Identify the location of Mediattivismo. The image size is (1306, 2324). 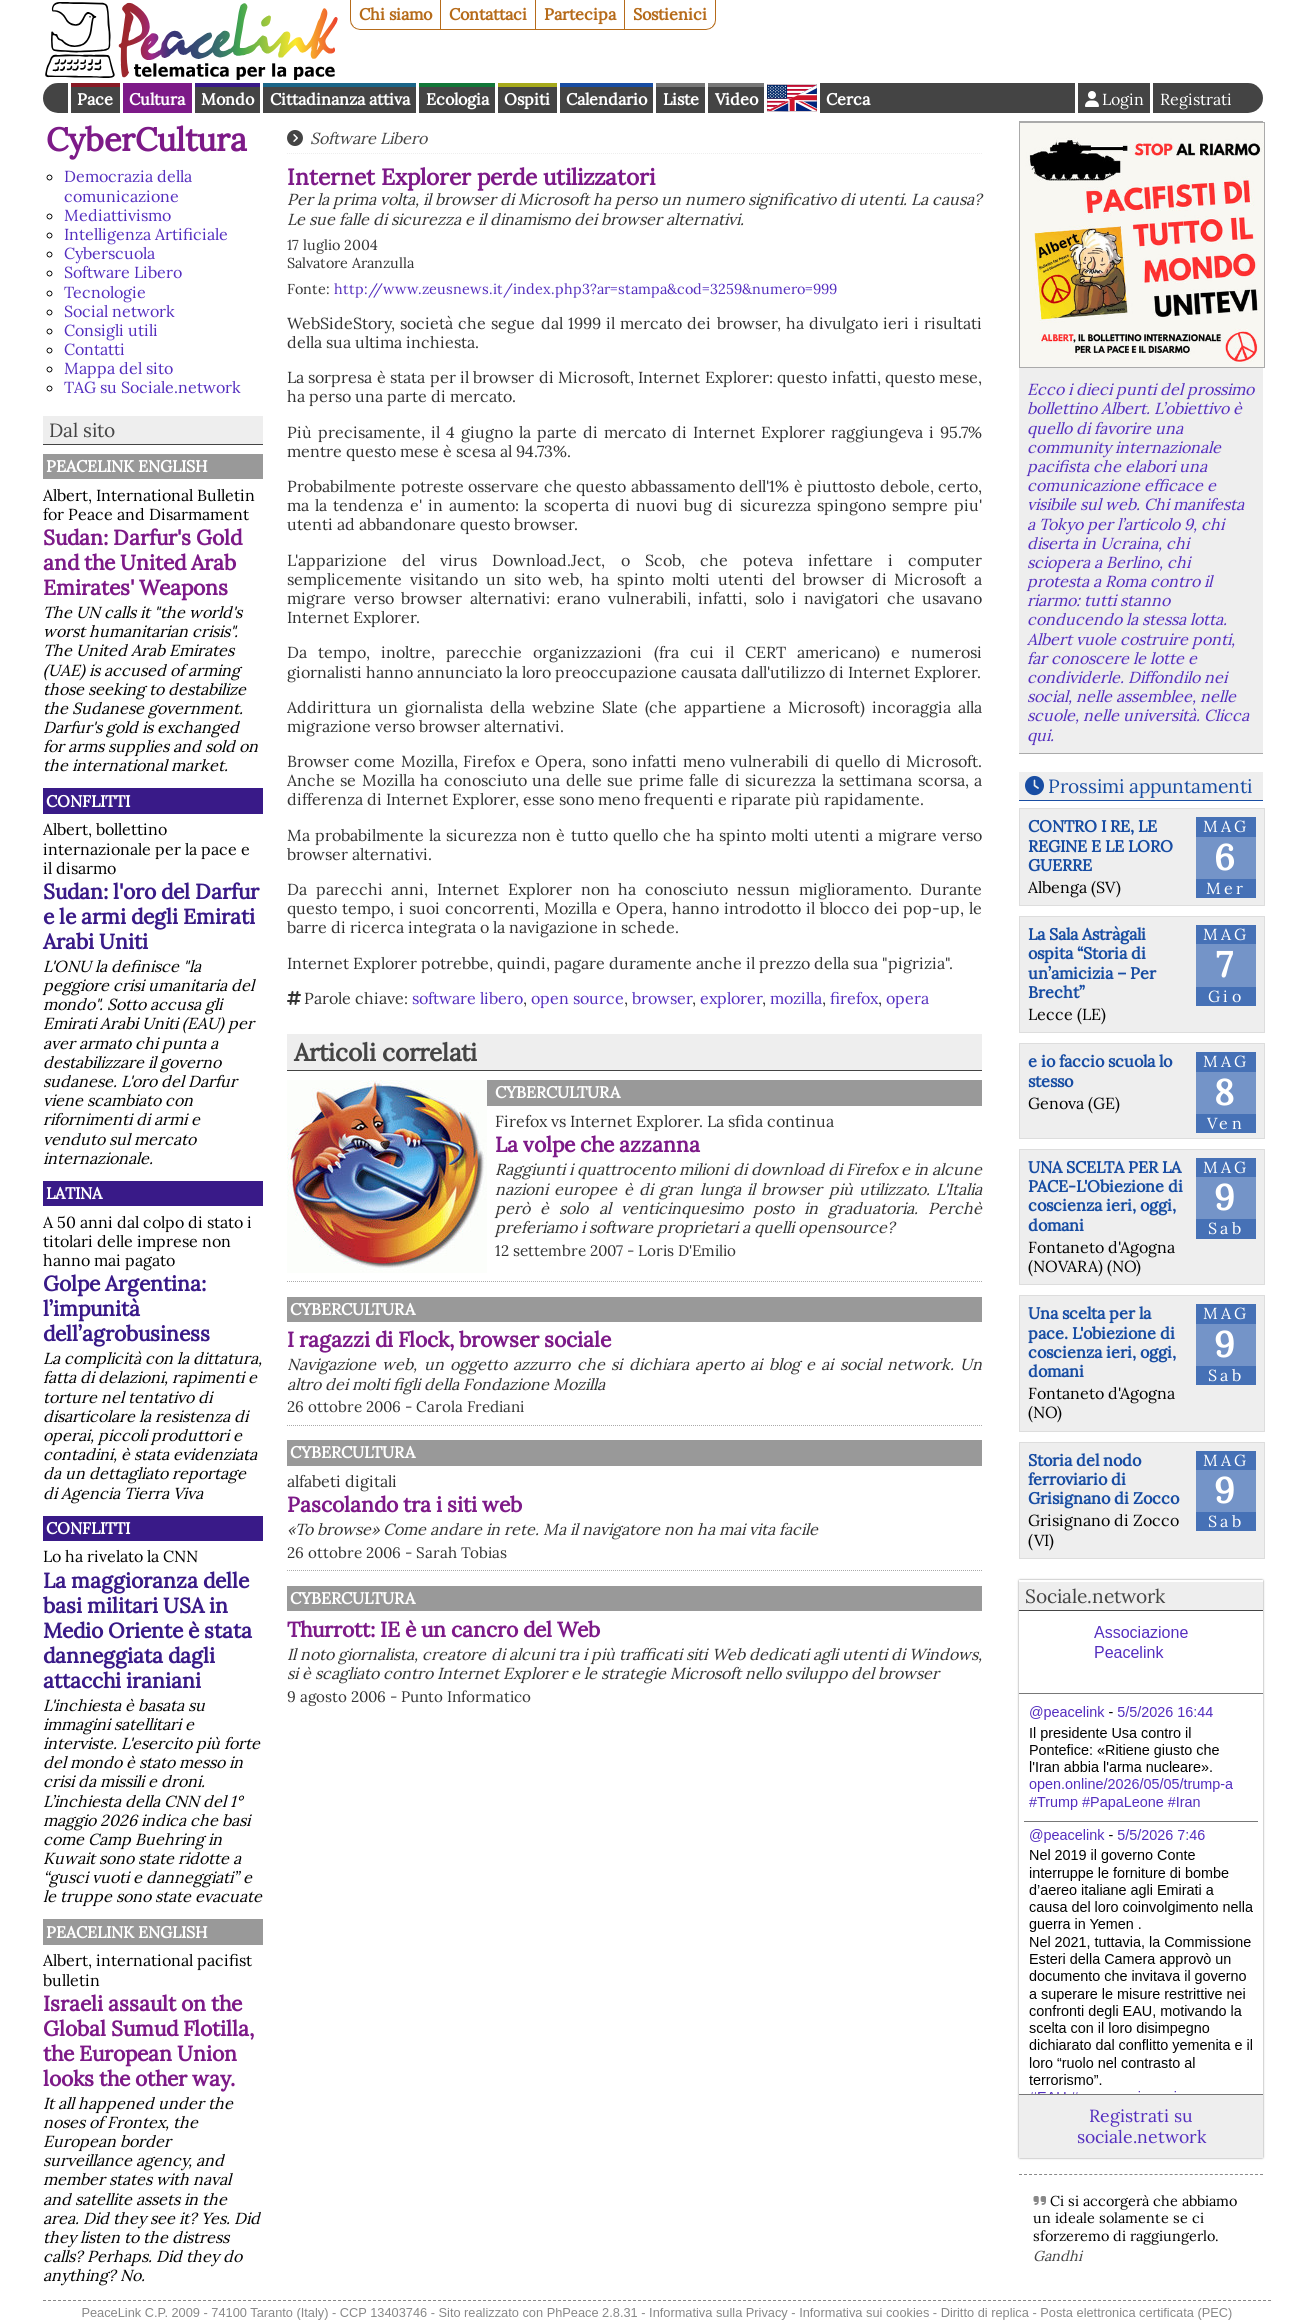
(117, 215).